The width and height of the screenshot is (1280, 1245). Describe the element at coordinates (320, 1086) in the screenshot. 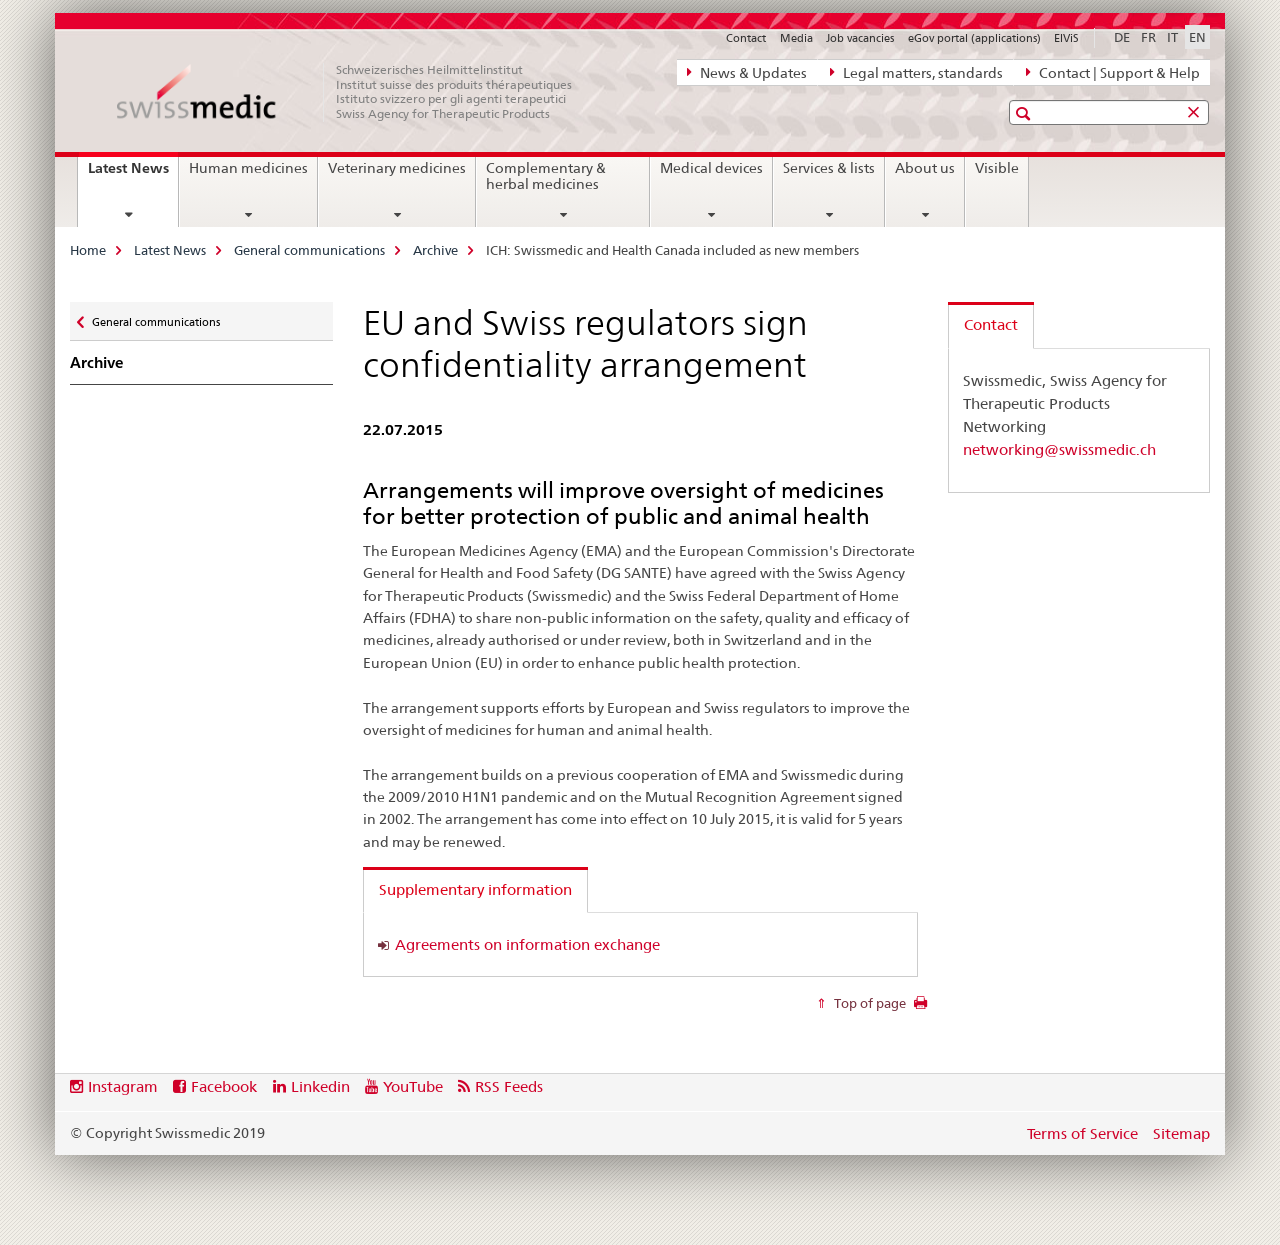

I see `Linkedin` at that location.